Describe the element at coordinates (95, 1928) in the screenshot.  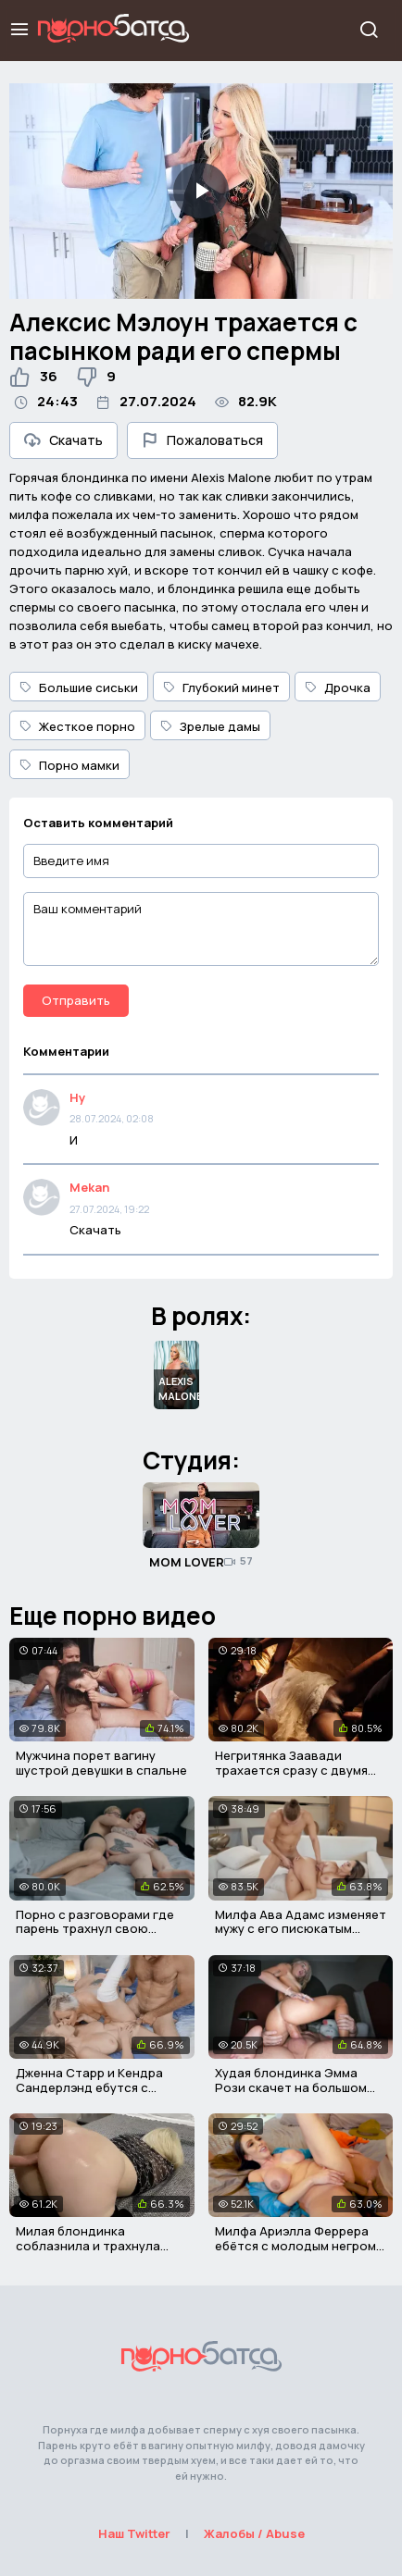
I see `Порно с разговорами где парень трахнул свою новую мачеху` at that location.